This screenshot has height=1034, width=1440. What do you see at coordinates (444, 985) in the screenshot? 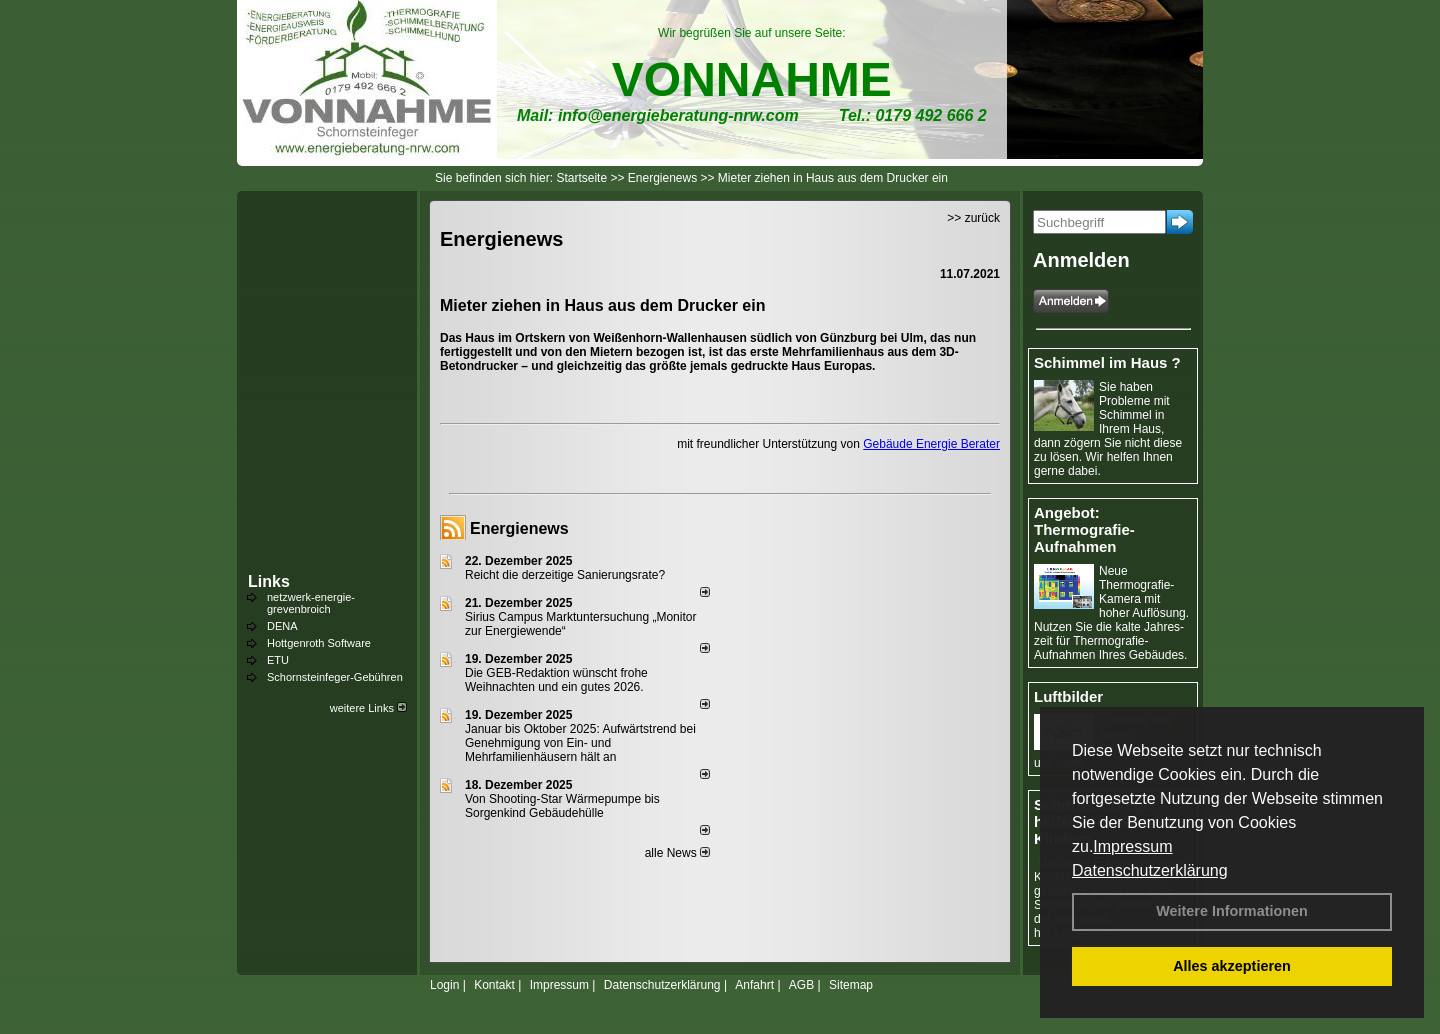
I see `Login` at bounding box center [444, 985].